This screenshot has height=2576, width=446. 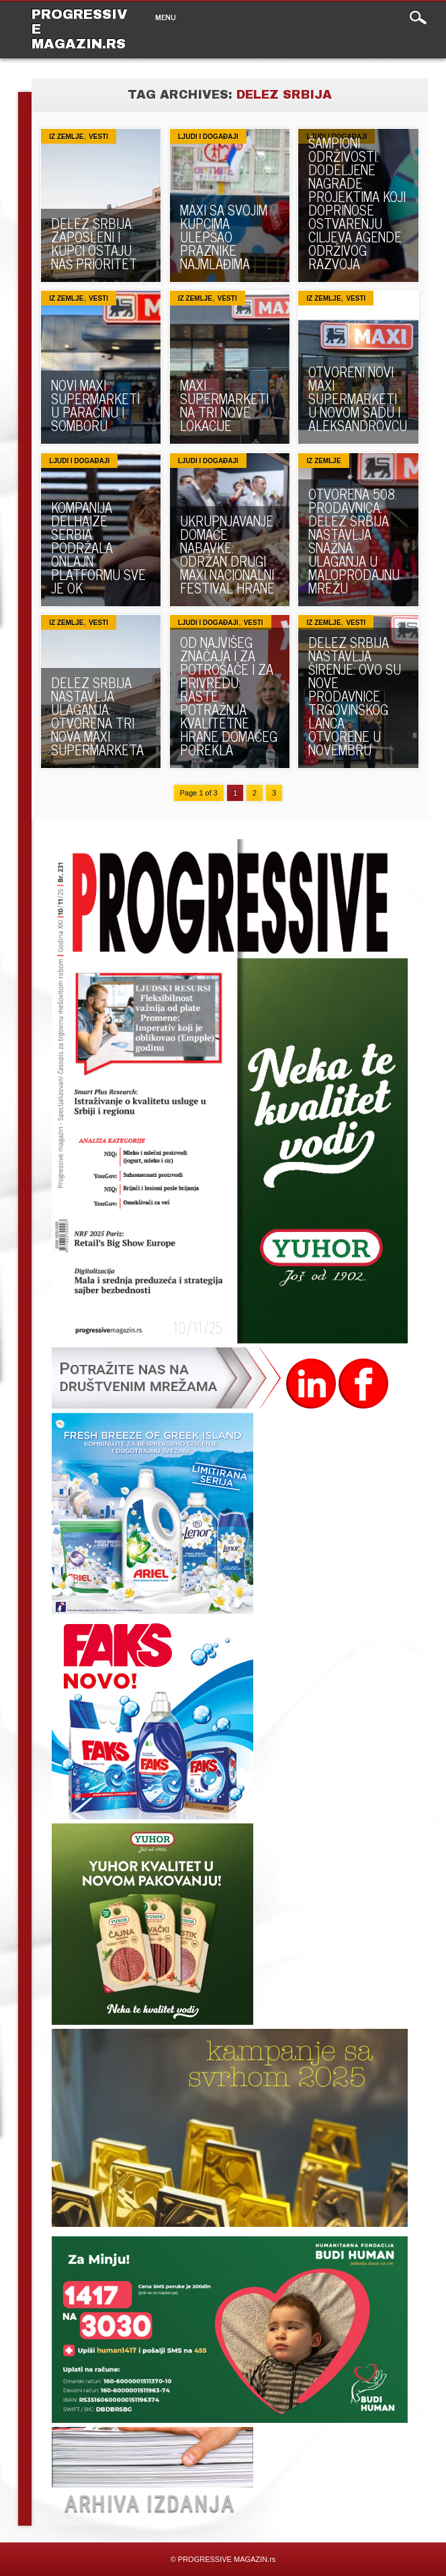 What do you see at coordinates (357, 203) in the screenshot?
I see `ŠAMPIONI ODRŽIVOSTI: Dodeljene nagrade projektima koji doprinose ostvarenju ciljeva Agende održivog razvoja` at bounding box center [357, 203].